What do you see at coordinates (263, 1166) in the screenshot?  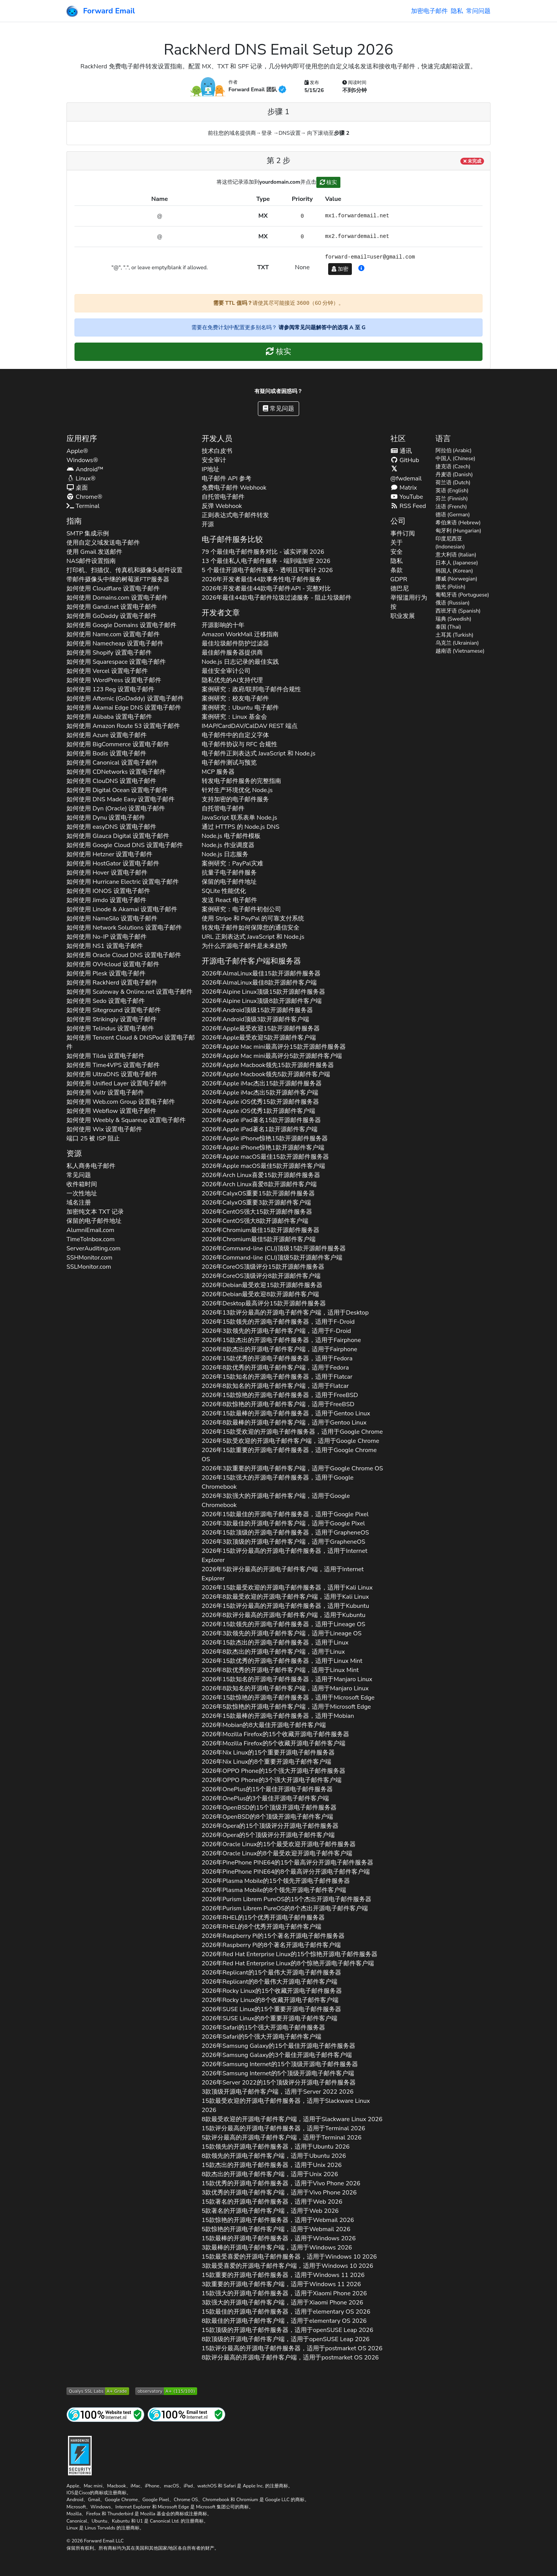 I see `2026年最佳5款开源邮件客户端` at bounding box center [263, 1166].